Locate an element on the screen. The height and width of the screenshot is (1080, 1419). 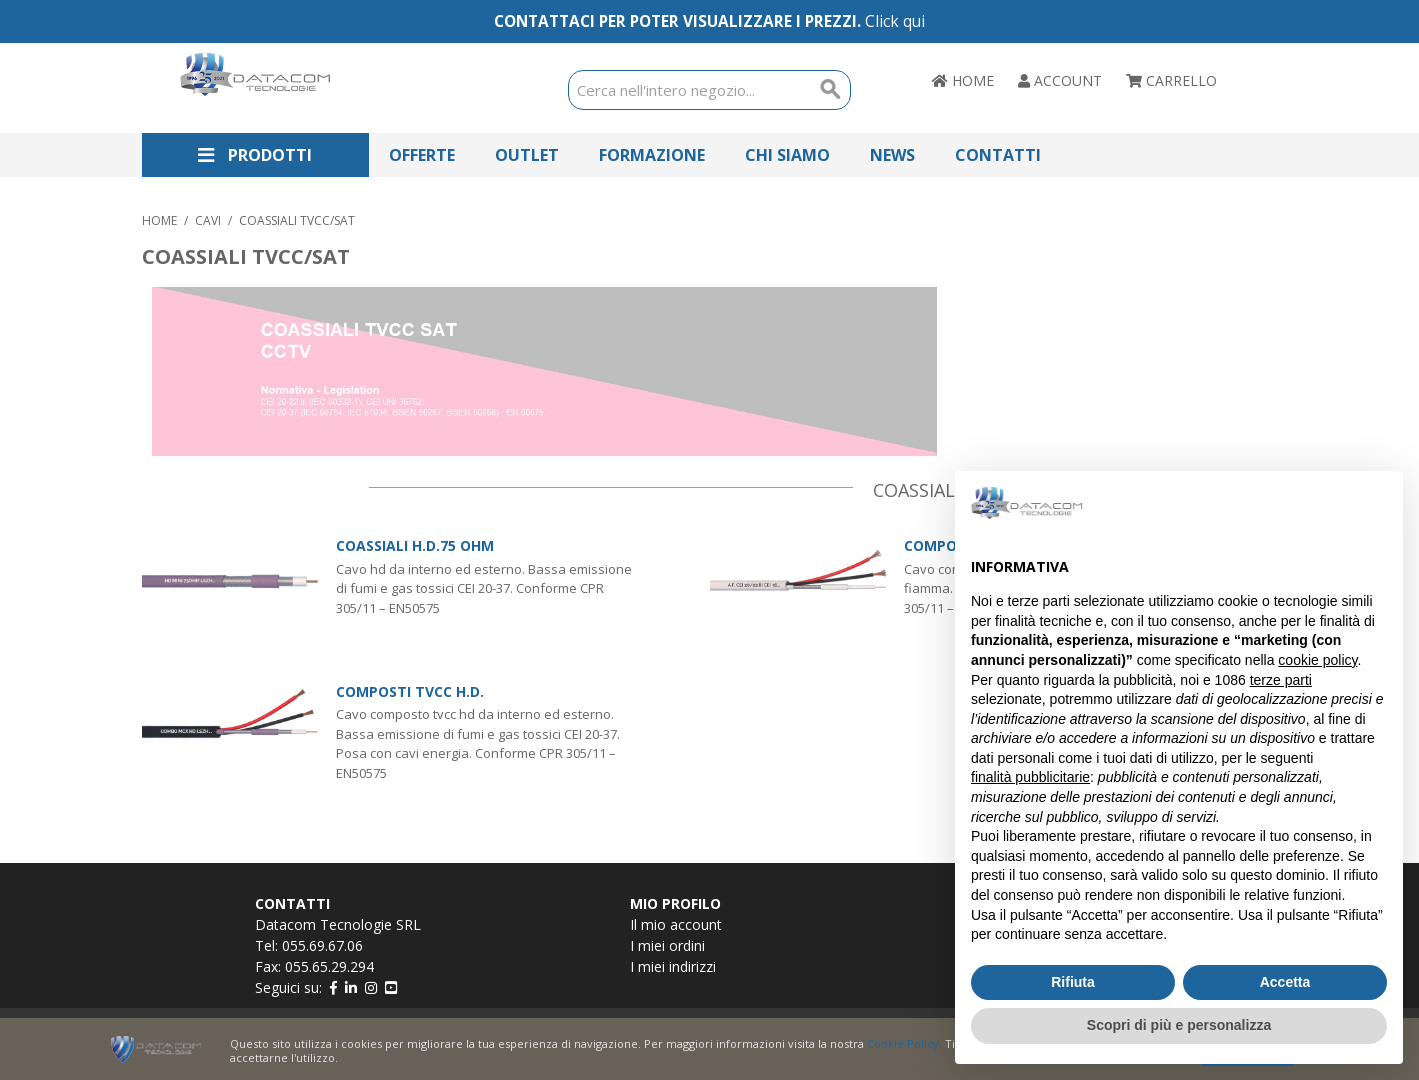
Scopri di più e personalizza [button] is located at coordinates (1179, 1025).